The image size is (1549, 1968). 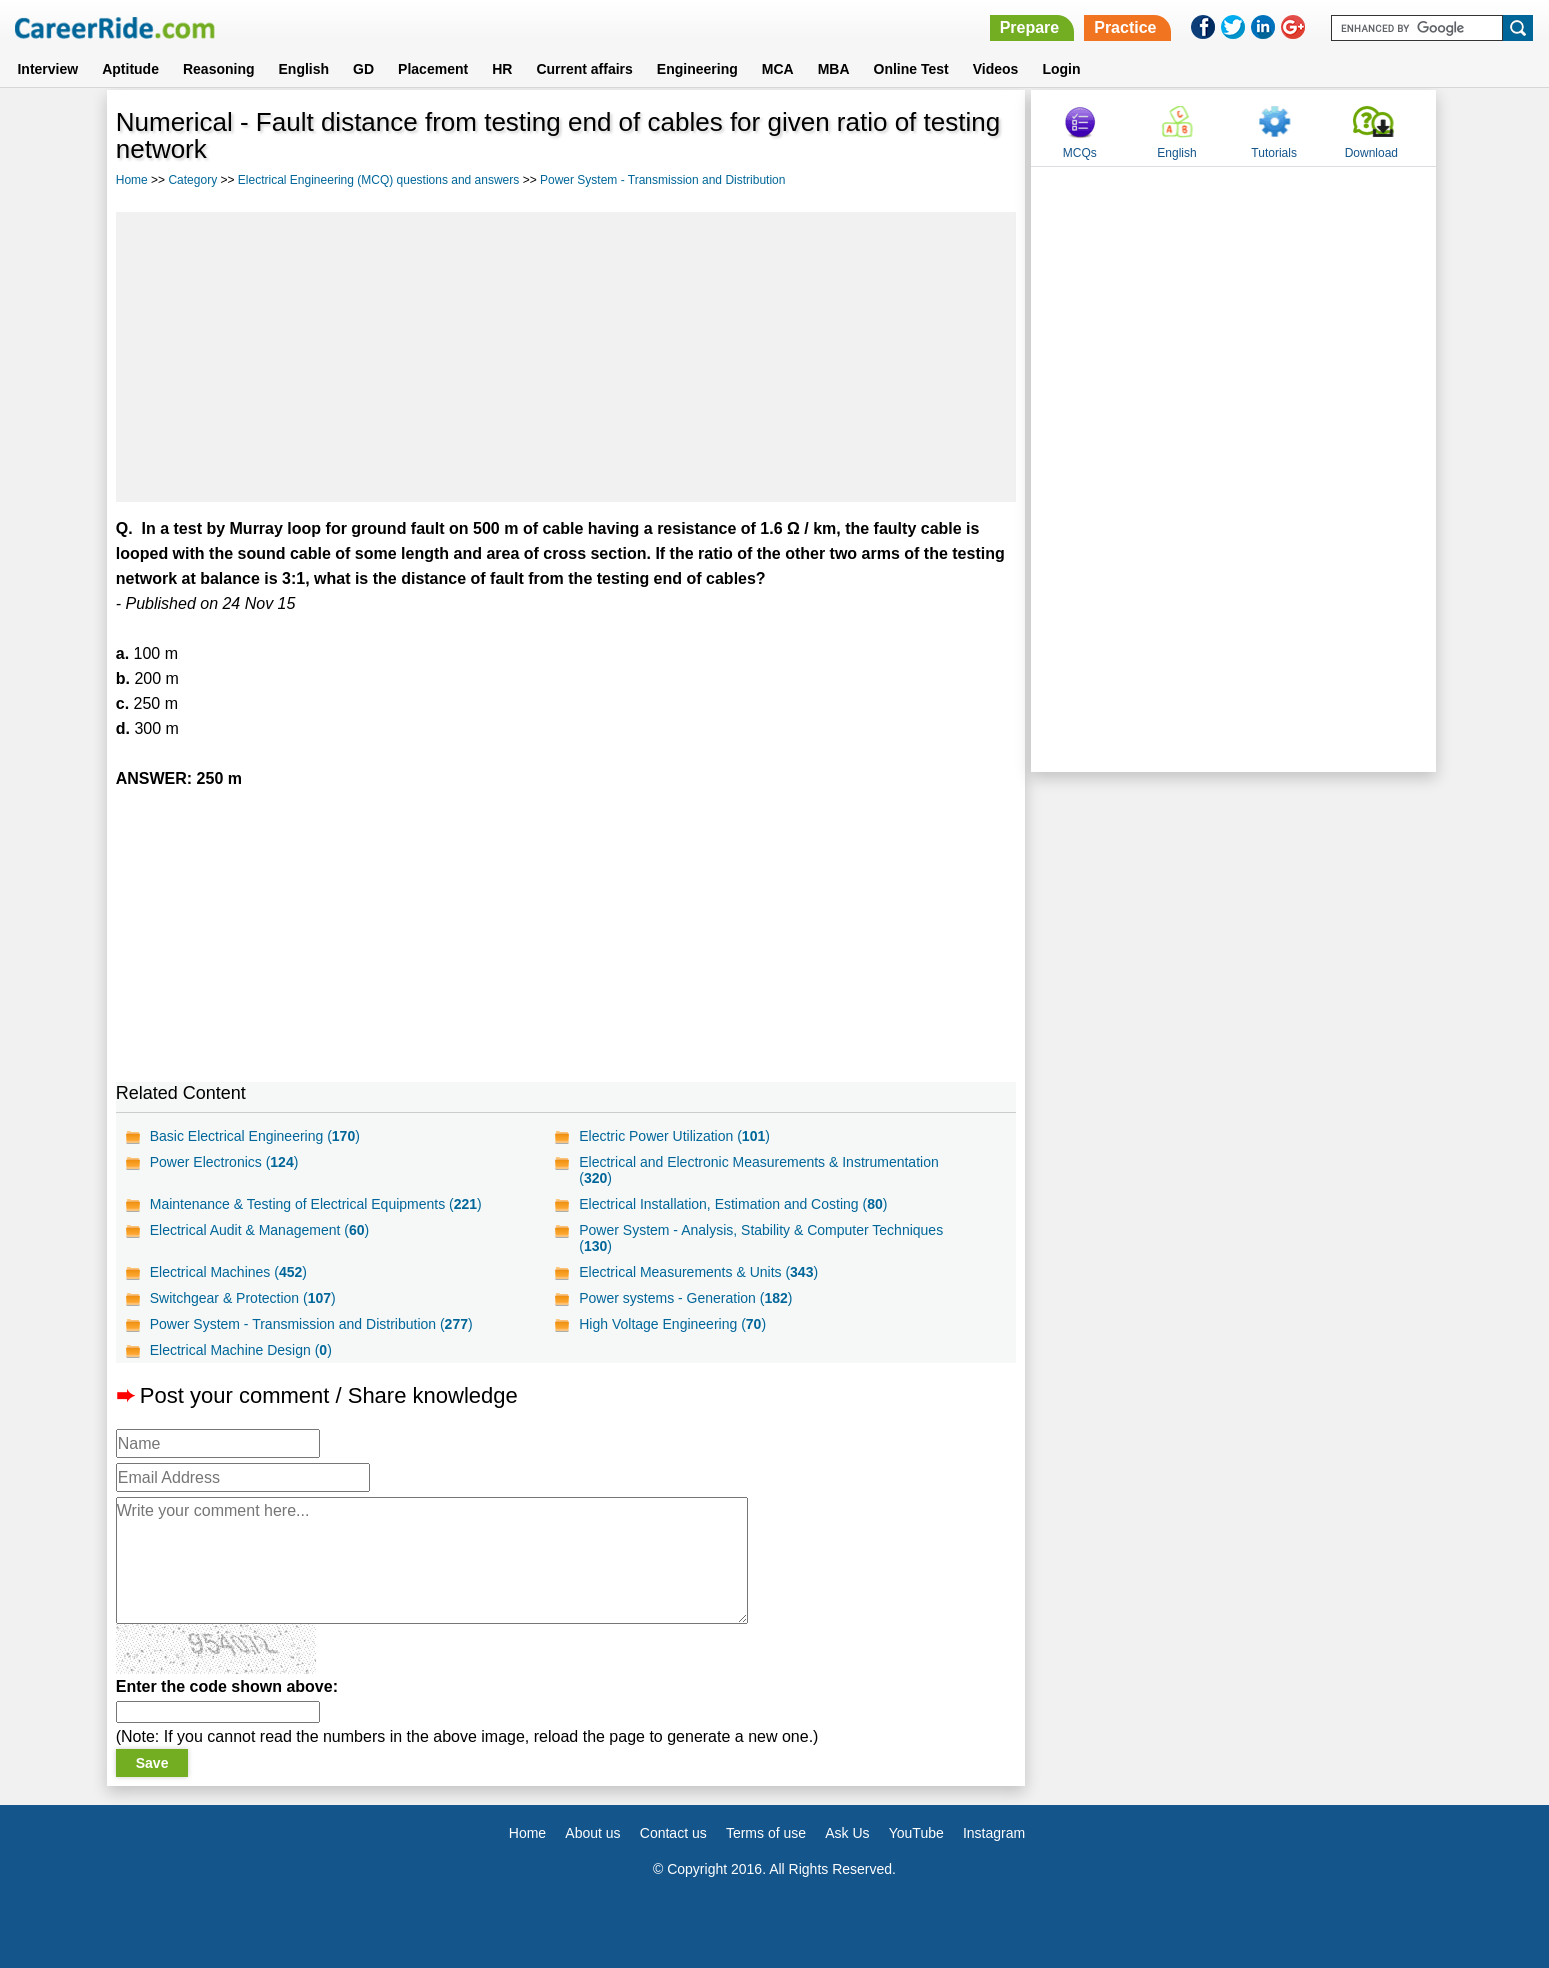 I want to click on Login, so click(x=1061, y=69).